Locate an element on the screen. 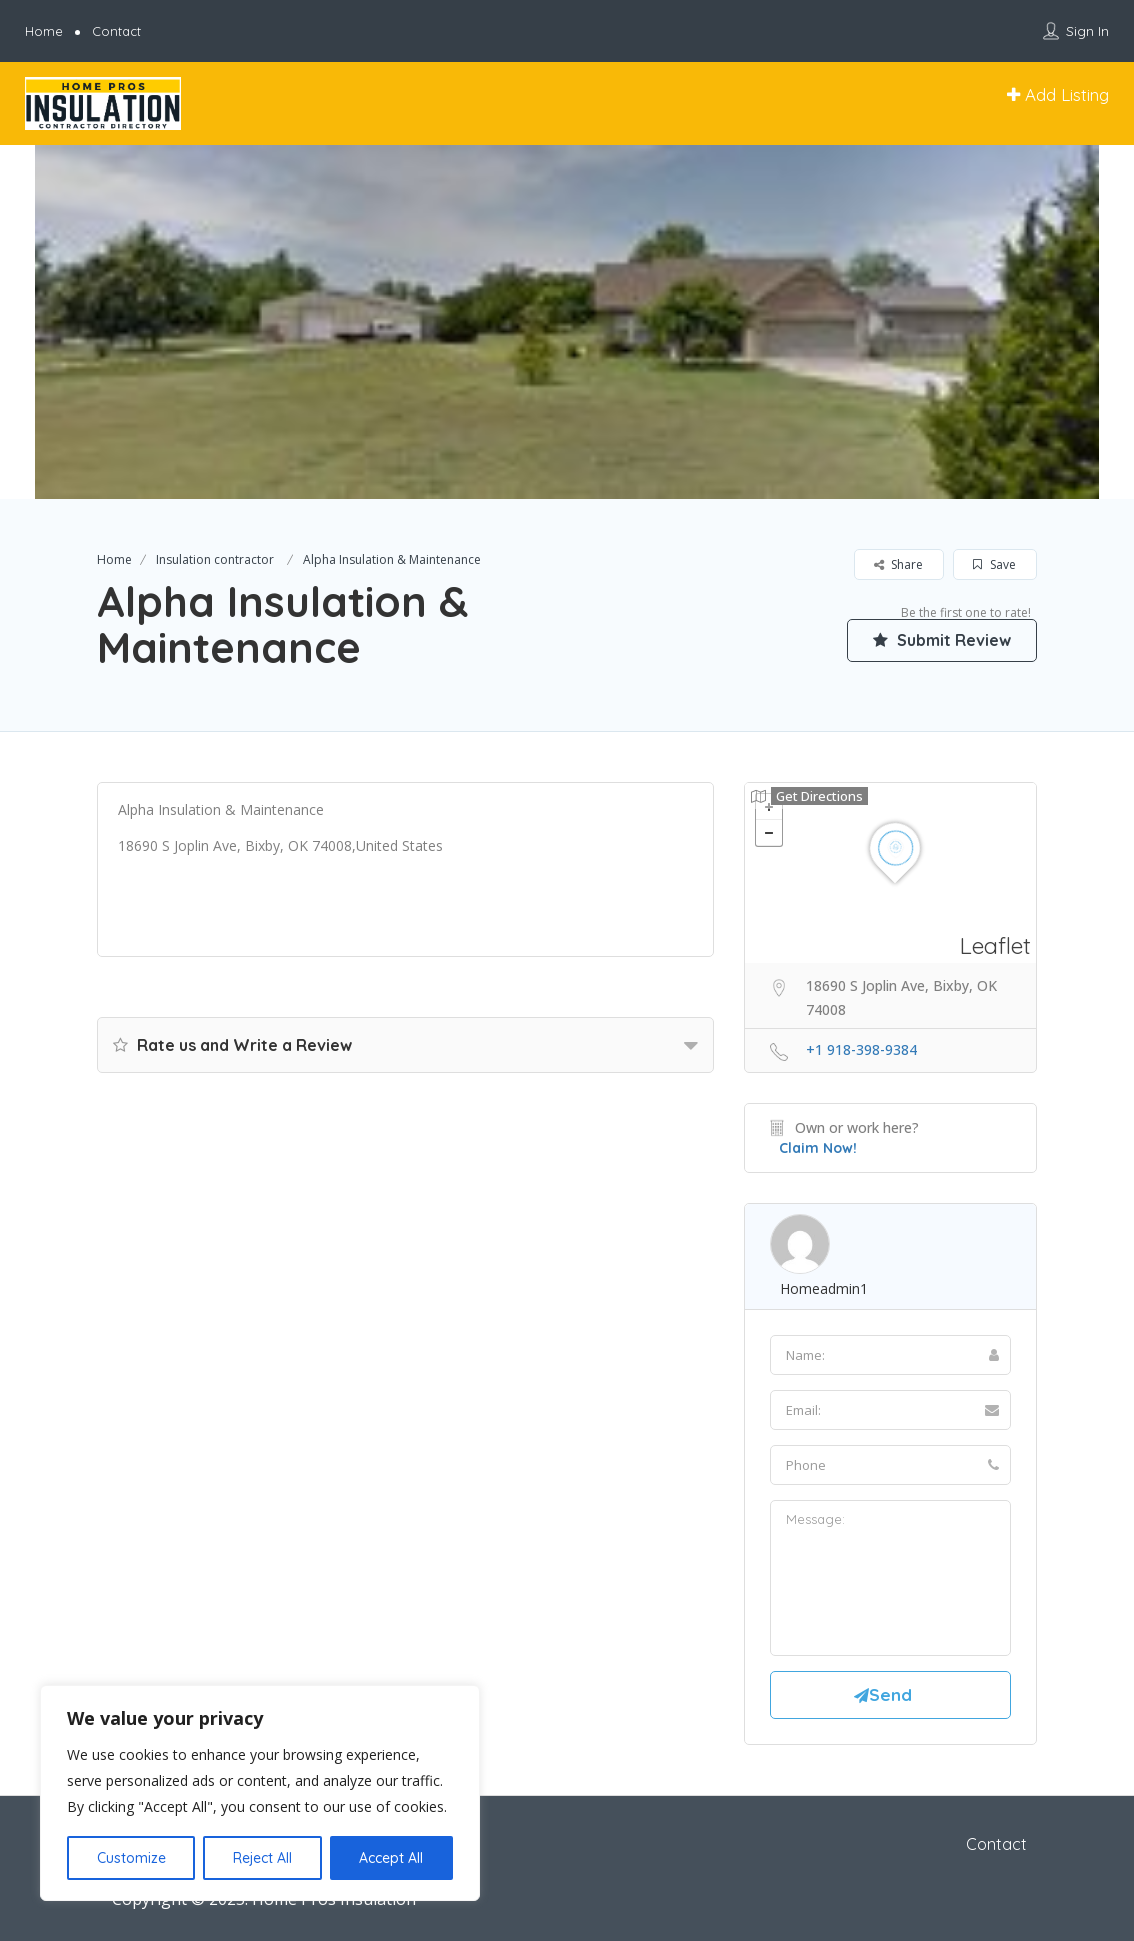  Add Listing is located at coordinates (1058, 94).